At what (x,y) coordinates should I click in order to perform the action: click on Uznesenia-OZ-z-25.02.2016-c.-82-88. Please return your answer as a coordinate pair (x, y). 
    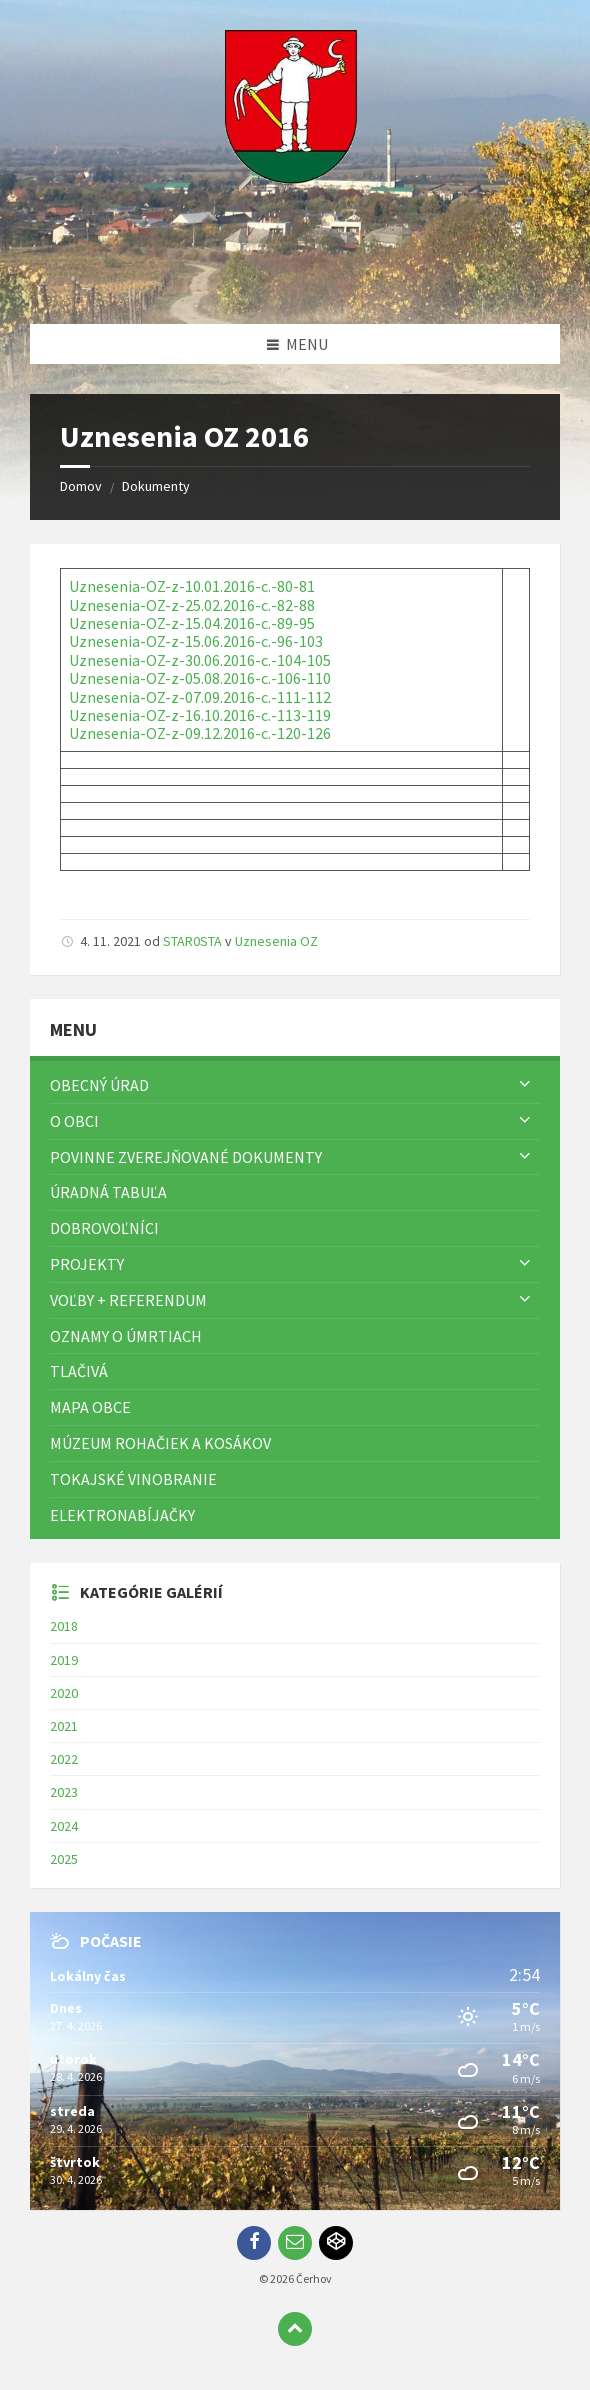
    Looking at the image, I should click on (192, 605).